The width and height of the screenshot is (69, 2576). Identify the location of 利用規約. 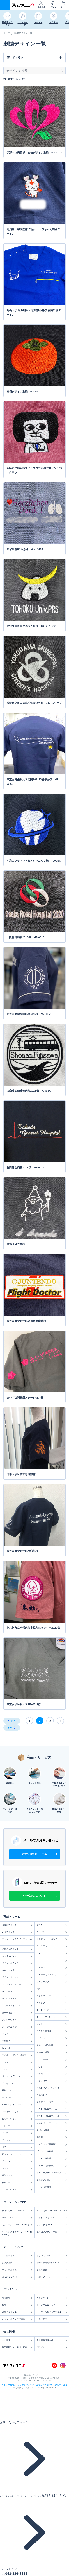
(52, 2347).